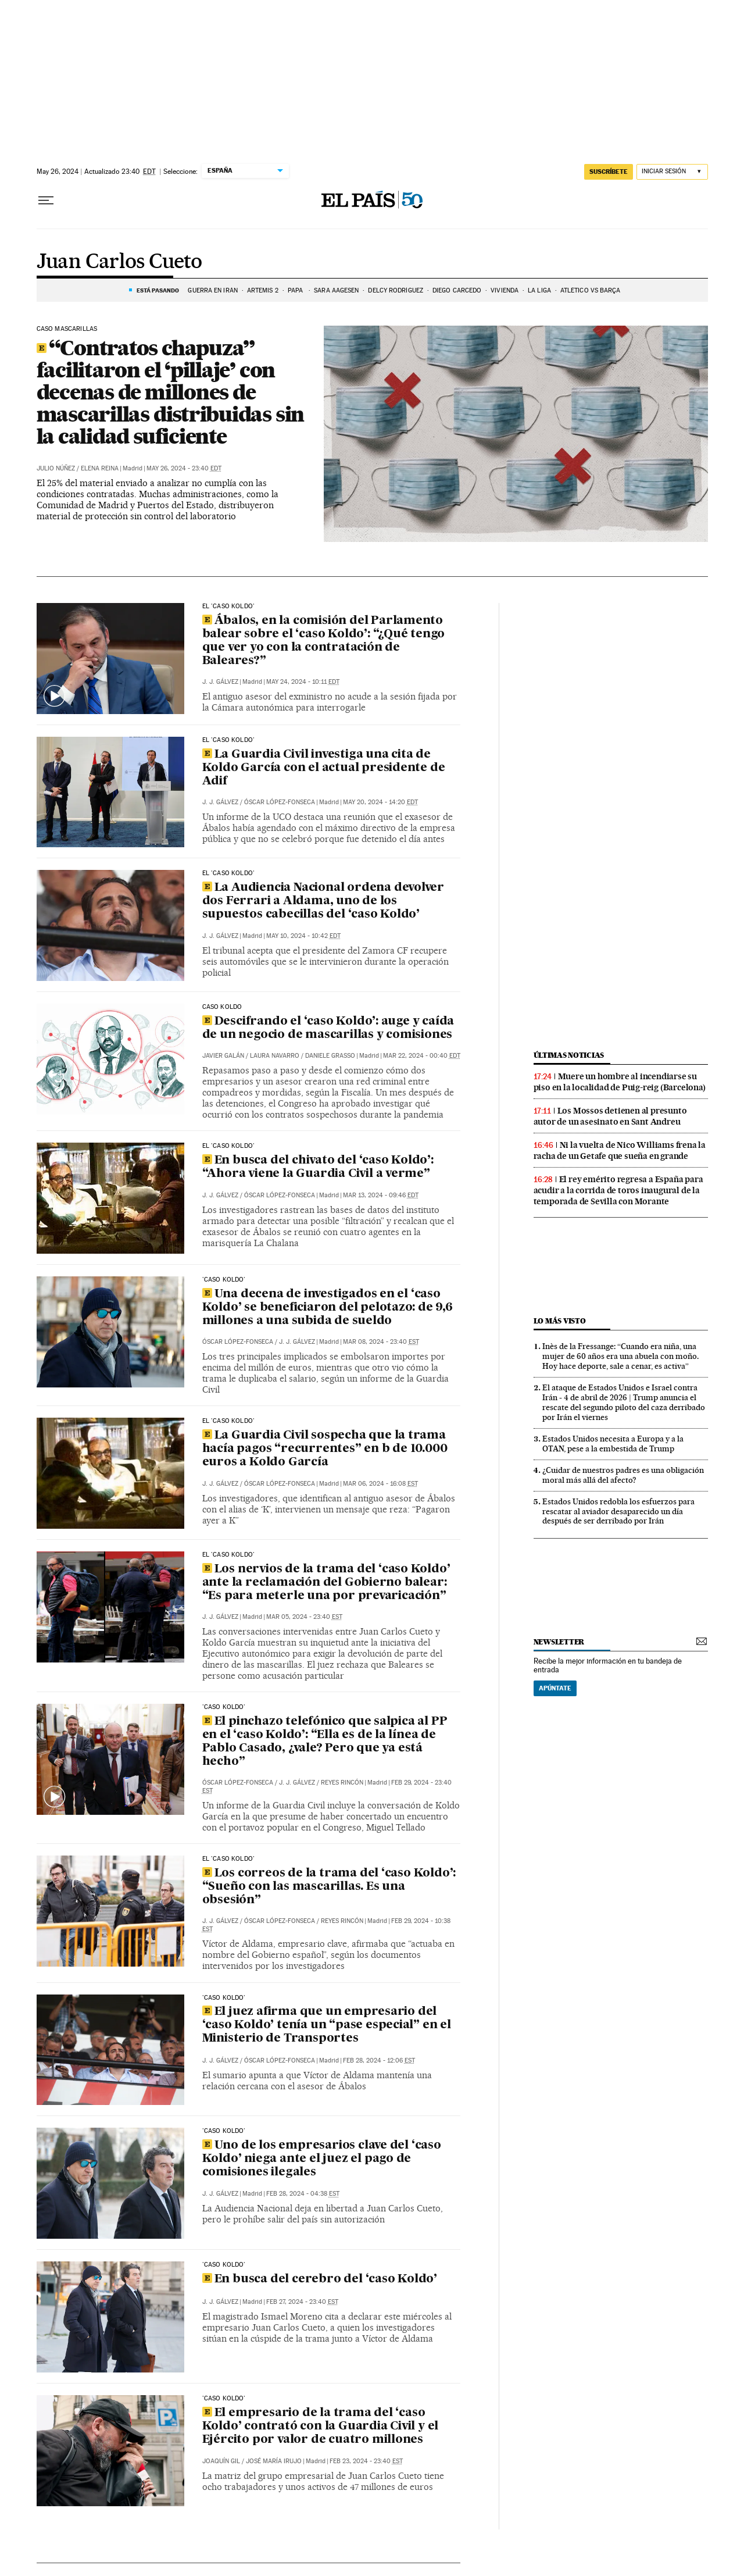  I want to click on May 26, 2024 - 23:40, so click(183, 468).